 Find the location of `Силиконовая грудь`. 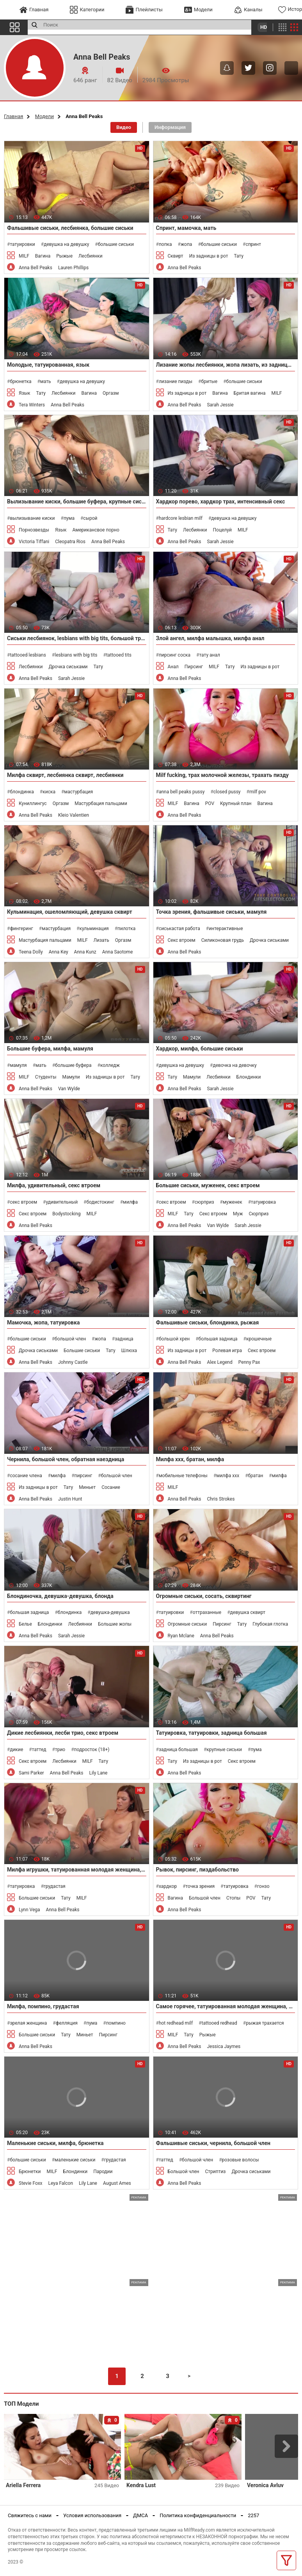

Силиконовая грудь is located at coordinates (222, 940).